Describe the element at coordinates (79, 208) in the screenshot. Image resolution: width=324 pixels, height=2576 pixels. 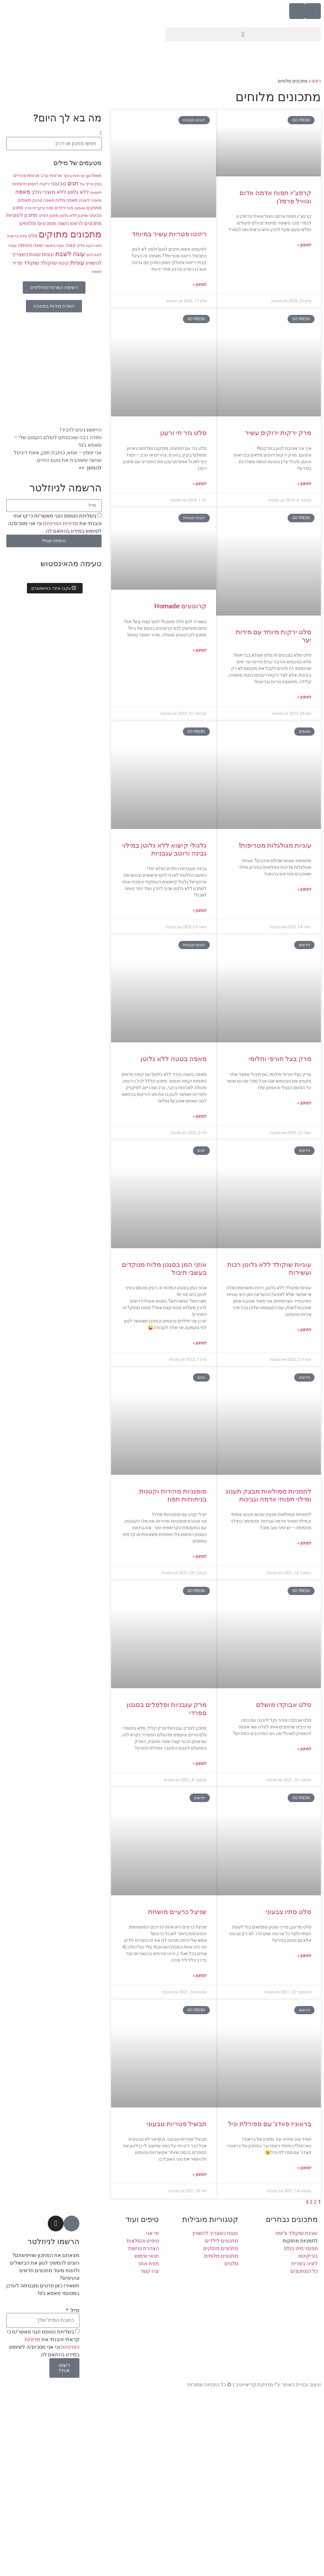
I see `מאפינס [מאפינס (7 פריטים)]` at that location.